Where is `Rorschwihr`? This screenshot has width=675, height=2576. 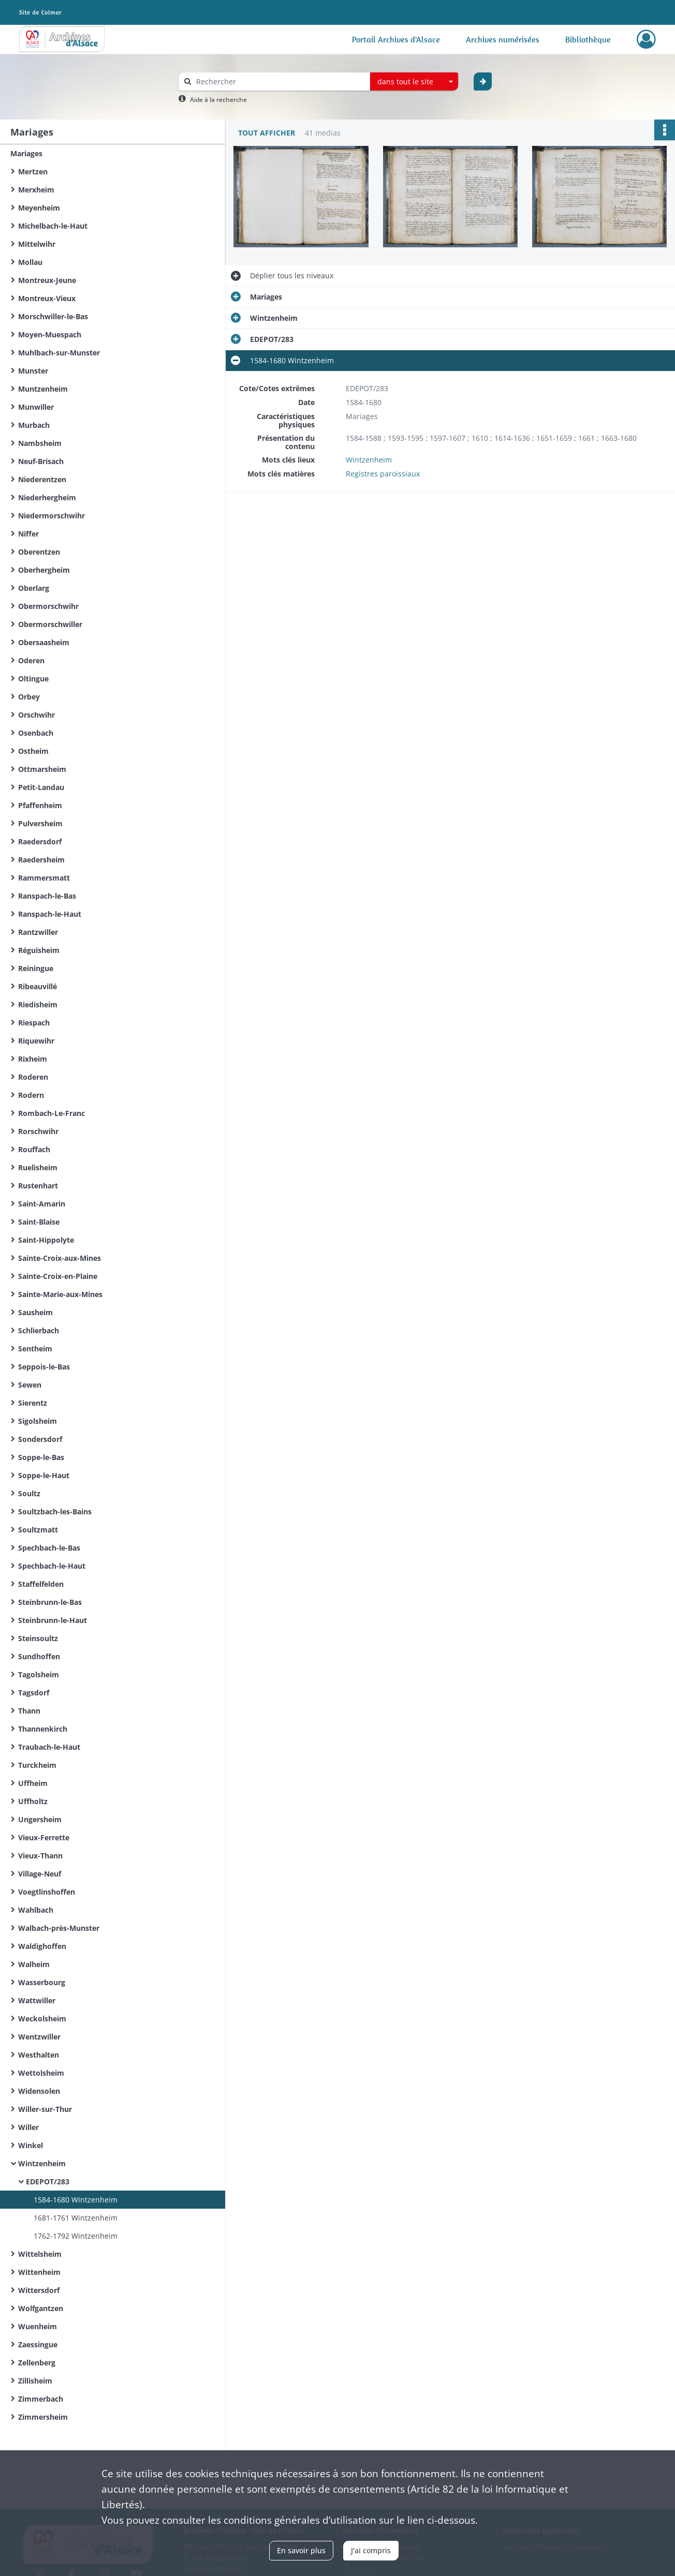
Rorschwihr is located at coordinates (38, 1131).